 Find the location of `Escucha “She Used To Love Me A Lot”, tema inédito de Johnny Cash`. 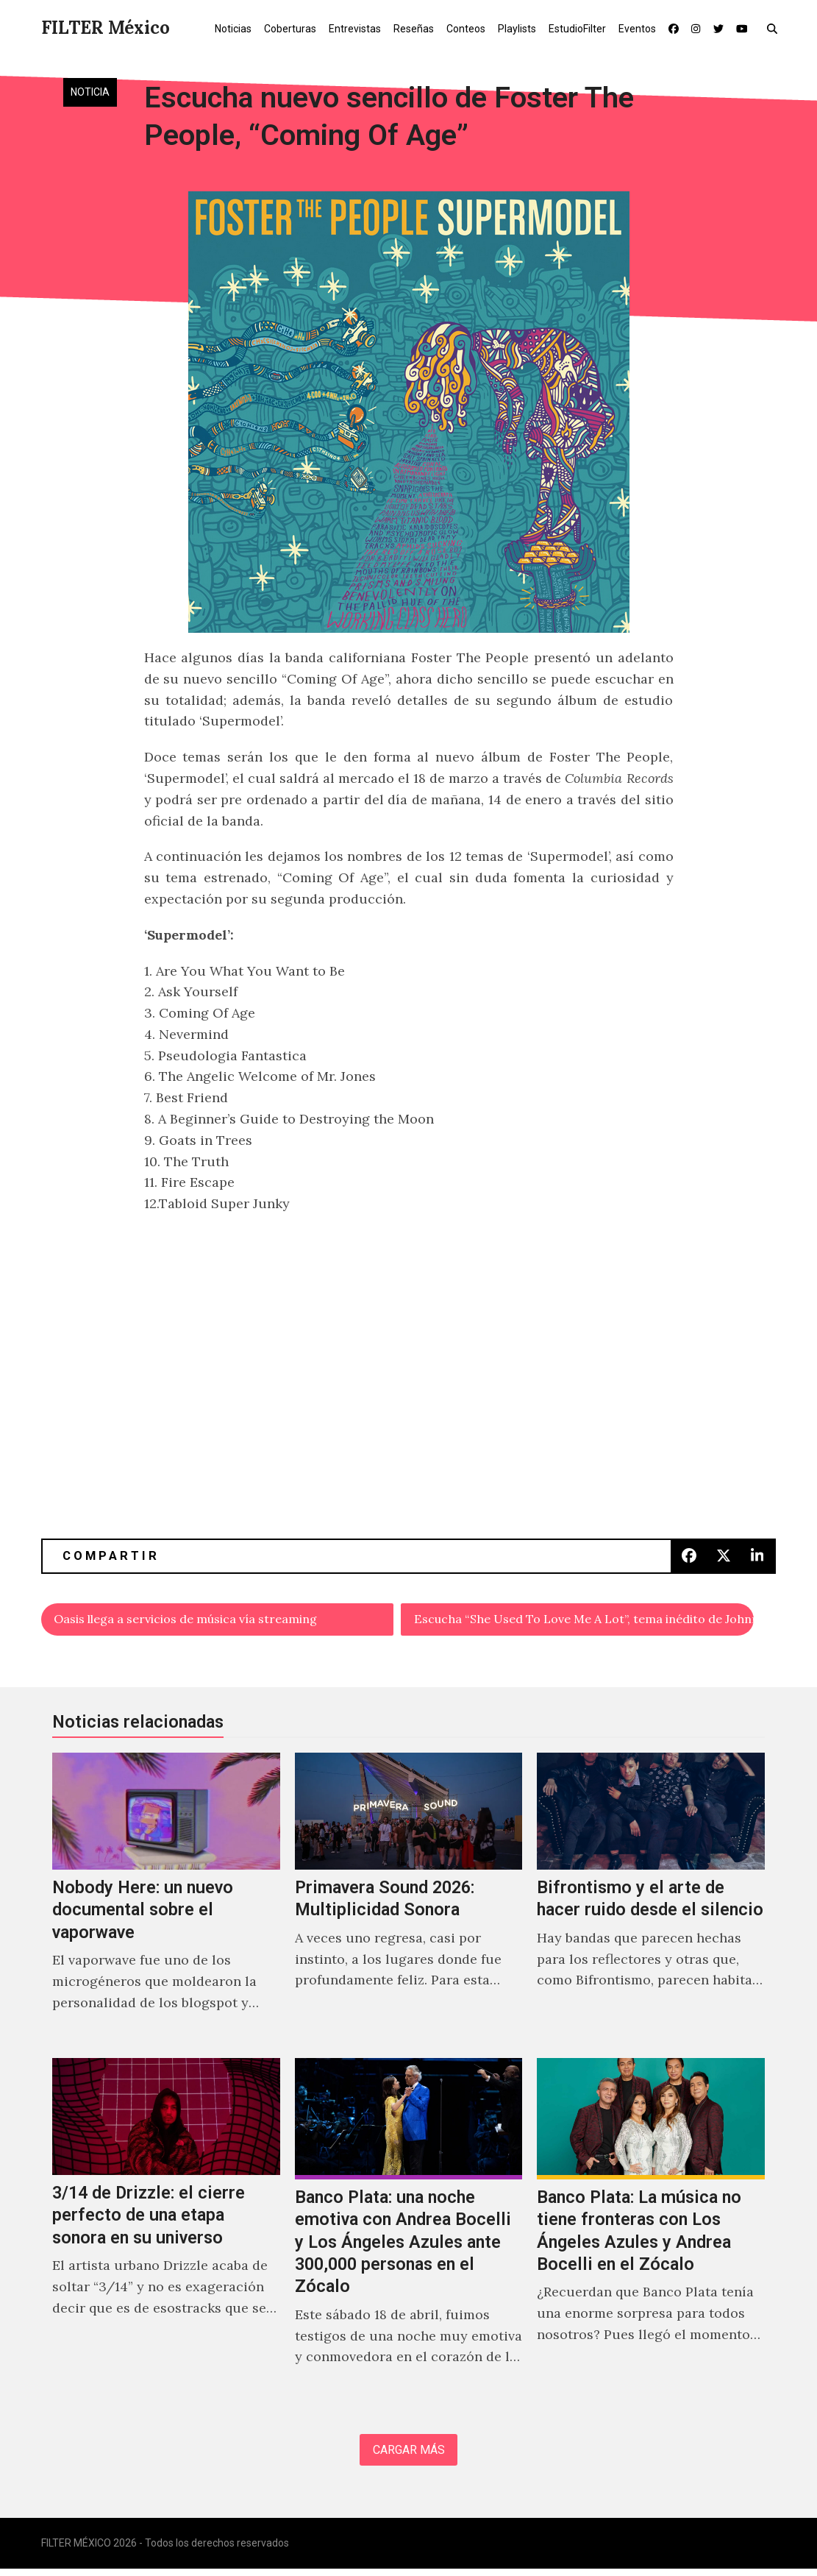

Escucha “She Used To Love Me A Lot”, tema inédito de Johnny Cash is located at coordinates (584, 1620).